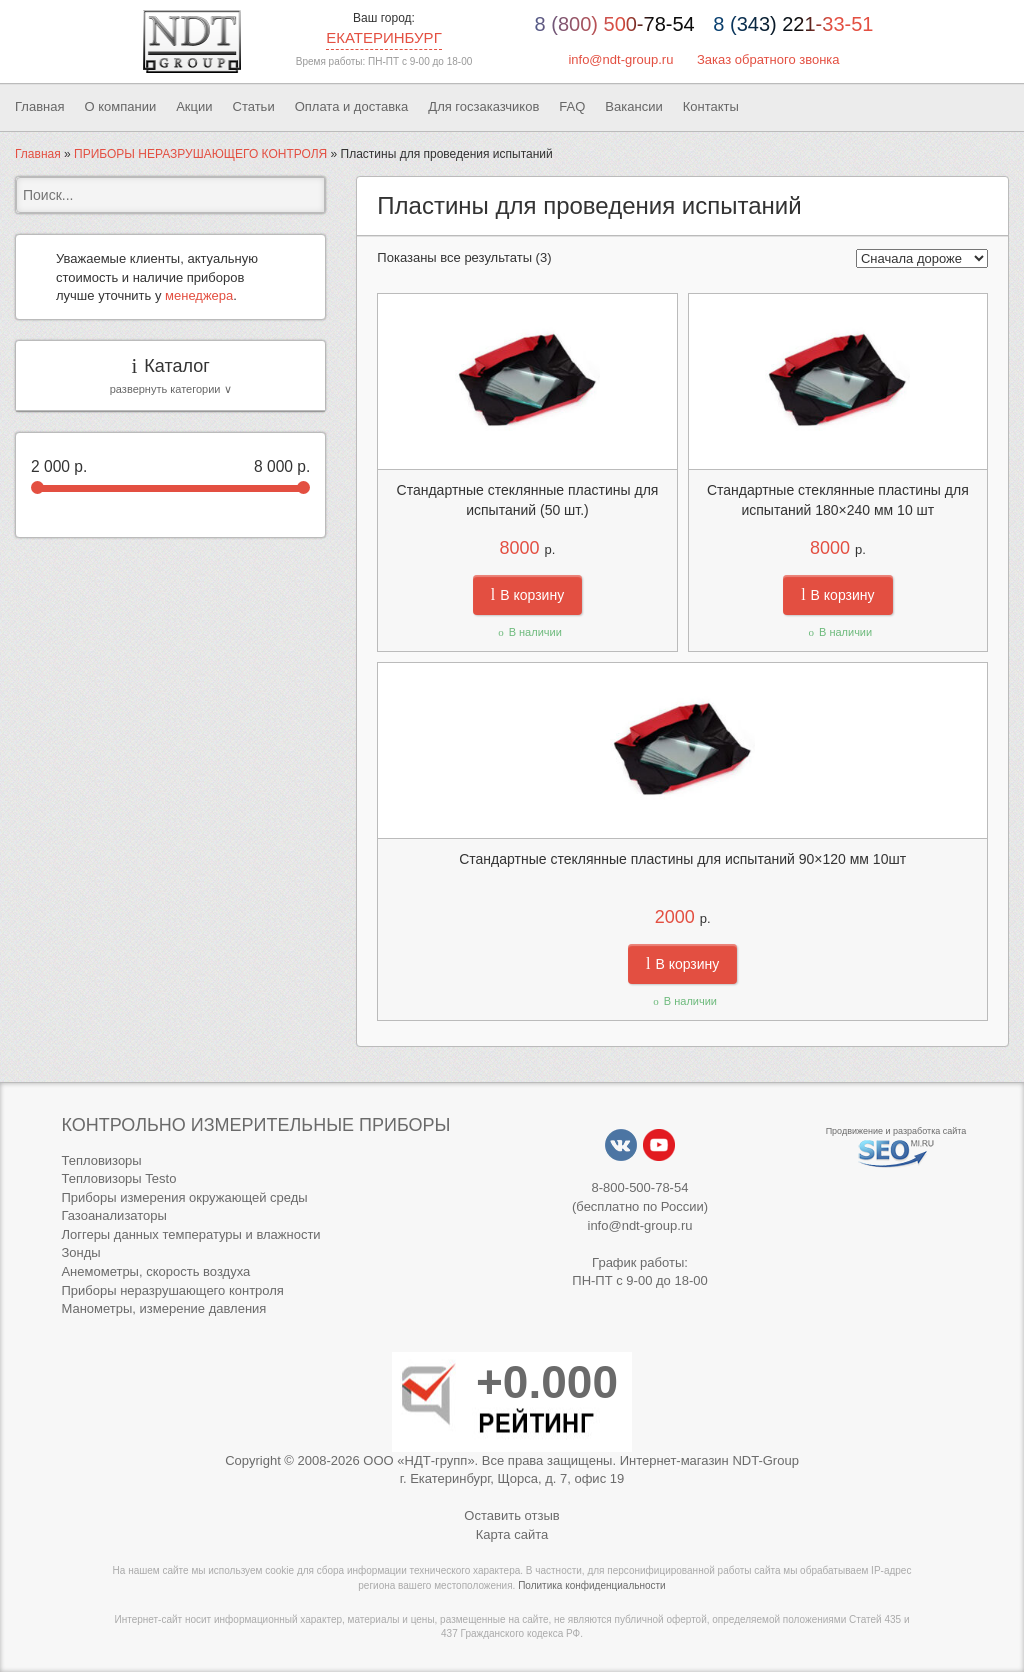  I want to click on Карта сайта, so click(512, 1534).